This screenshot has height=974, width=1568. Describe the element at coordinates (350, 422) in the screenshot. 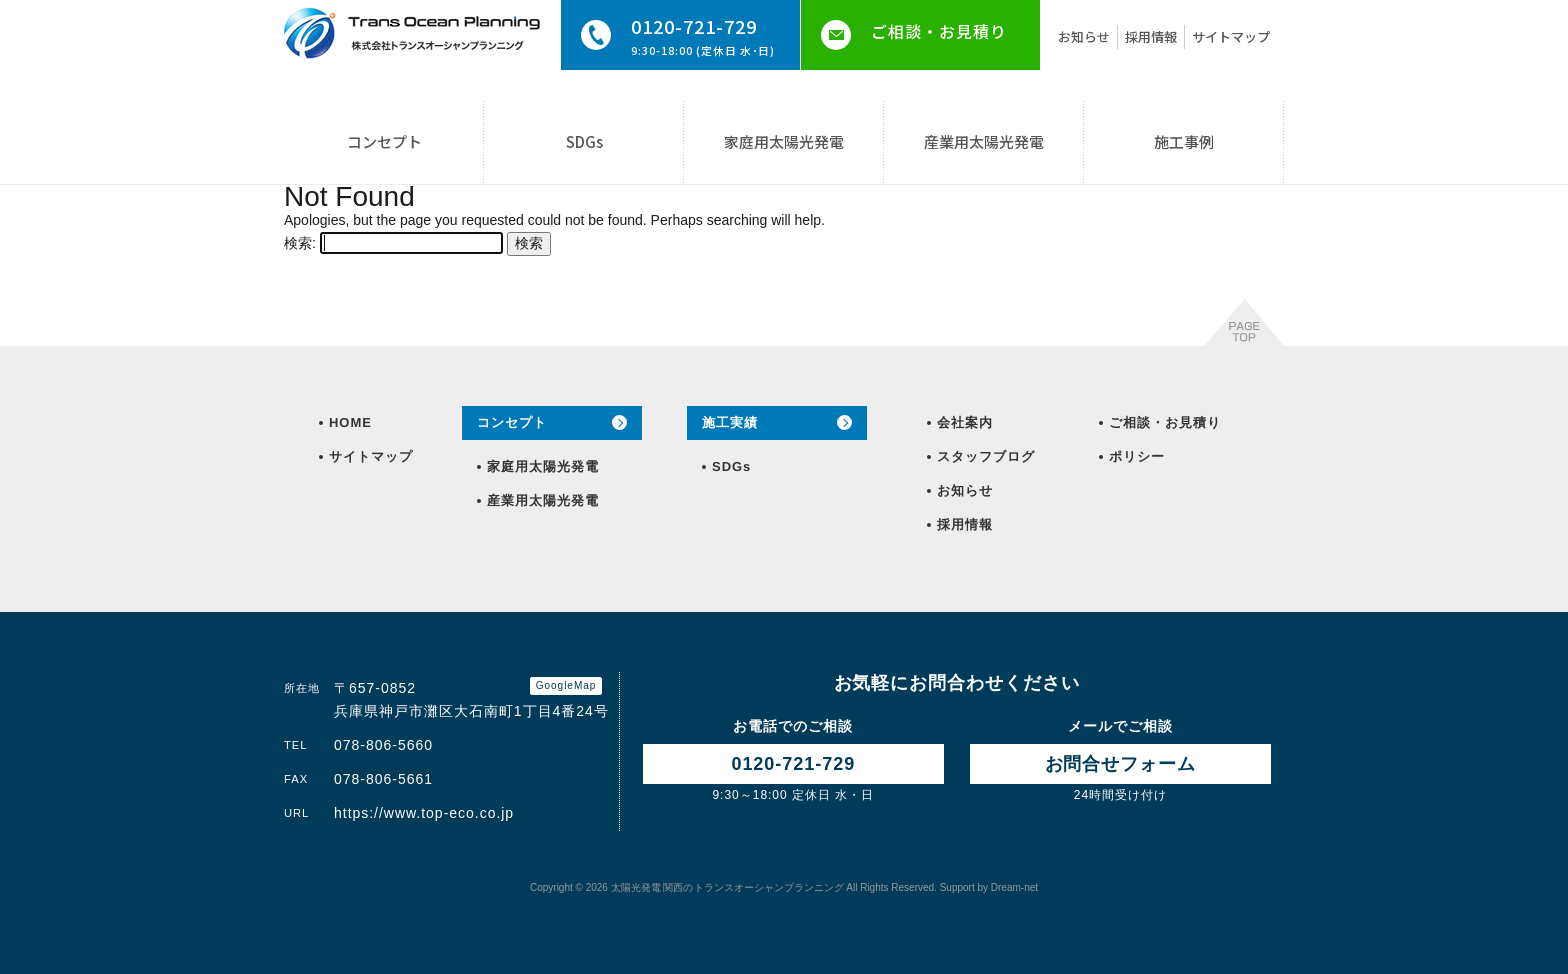

I see `HOME` at that location.